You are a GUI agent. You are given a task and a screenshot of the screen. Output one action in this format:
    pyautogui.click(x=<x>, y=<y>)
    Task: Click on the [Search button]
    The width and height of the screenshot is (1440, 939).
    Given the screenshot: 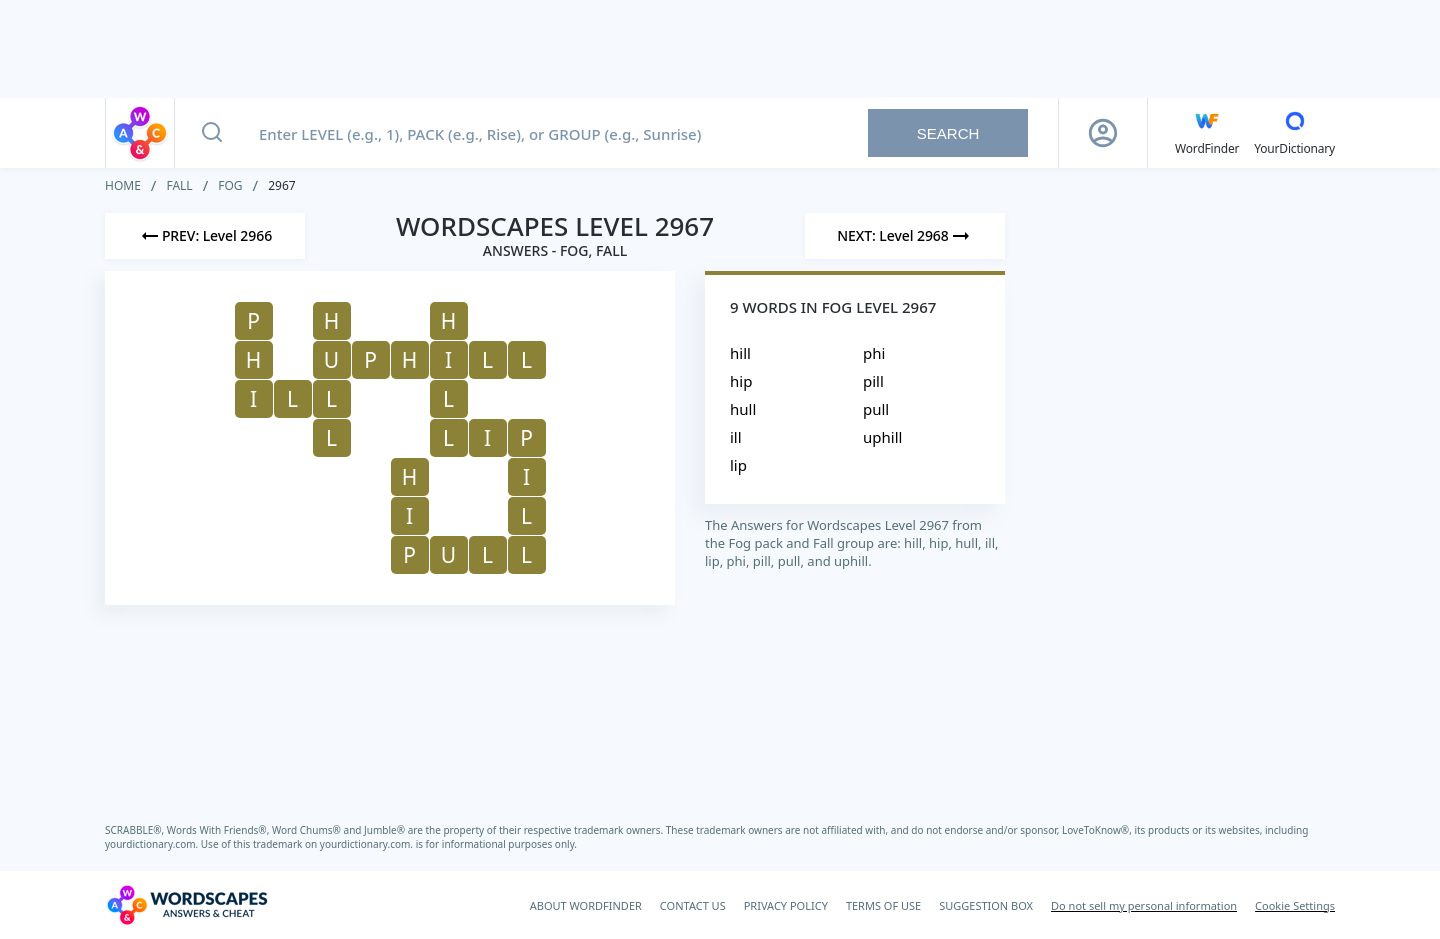 What is the action you would take?
    pyautogui.click(x=212, y=133)
    